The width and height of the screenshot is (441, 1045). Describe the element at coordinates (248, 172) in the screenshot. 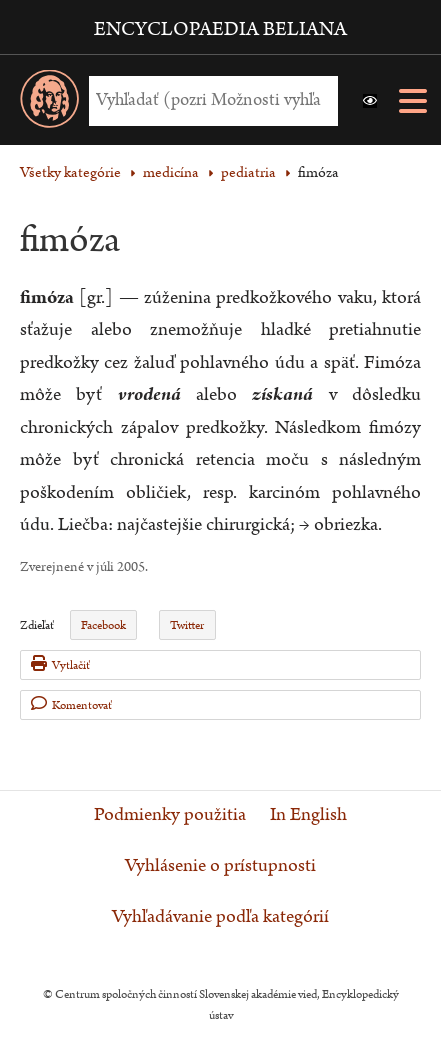

I see `pediatria` at that location.